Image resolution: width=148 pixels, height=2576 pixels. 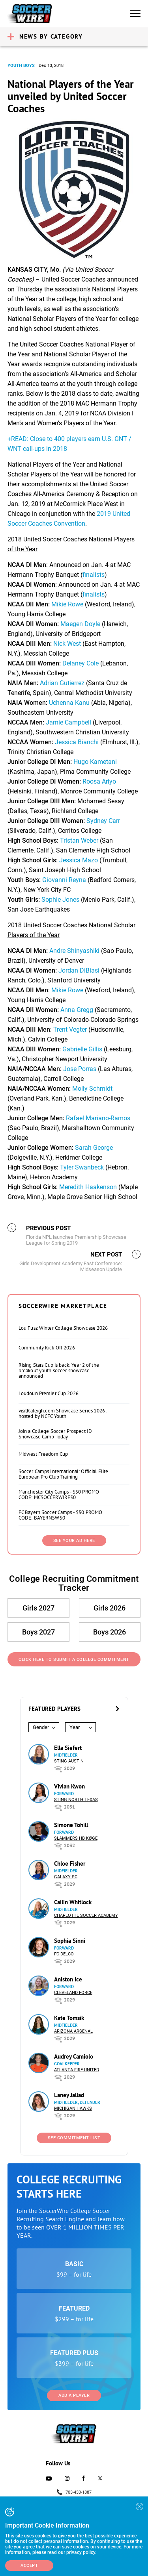 What do you see at coordinates (68, 1979) in the screenshot?
I see `Aniston Ice` at bounding box center [68, 1979].